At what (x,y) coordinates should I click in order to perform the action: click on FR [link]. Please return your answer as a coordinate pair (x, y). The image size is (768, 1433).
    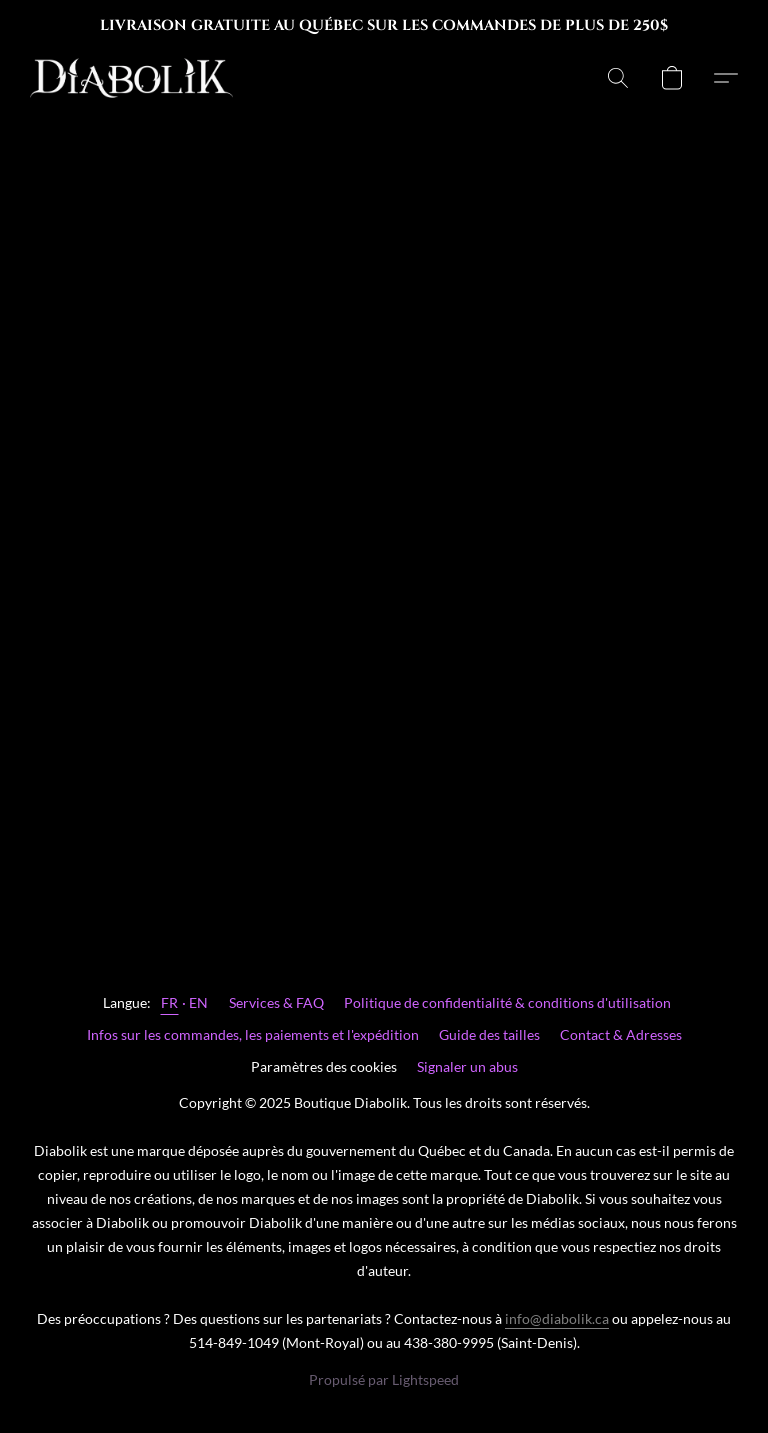
    Looking at the image, I should click on (170, 1002).